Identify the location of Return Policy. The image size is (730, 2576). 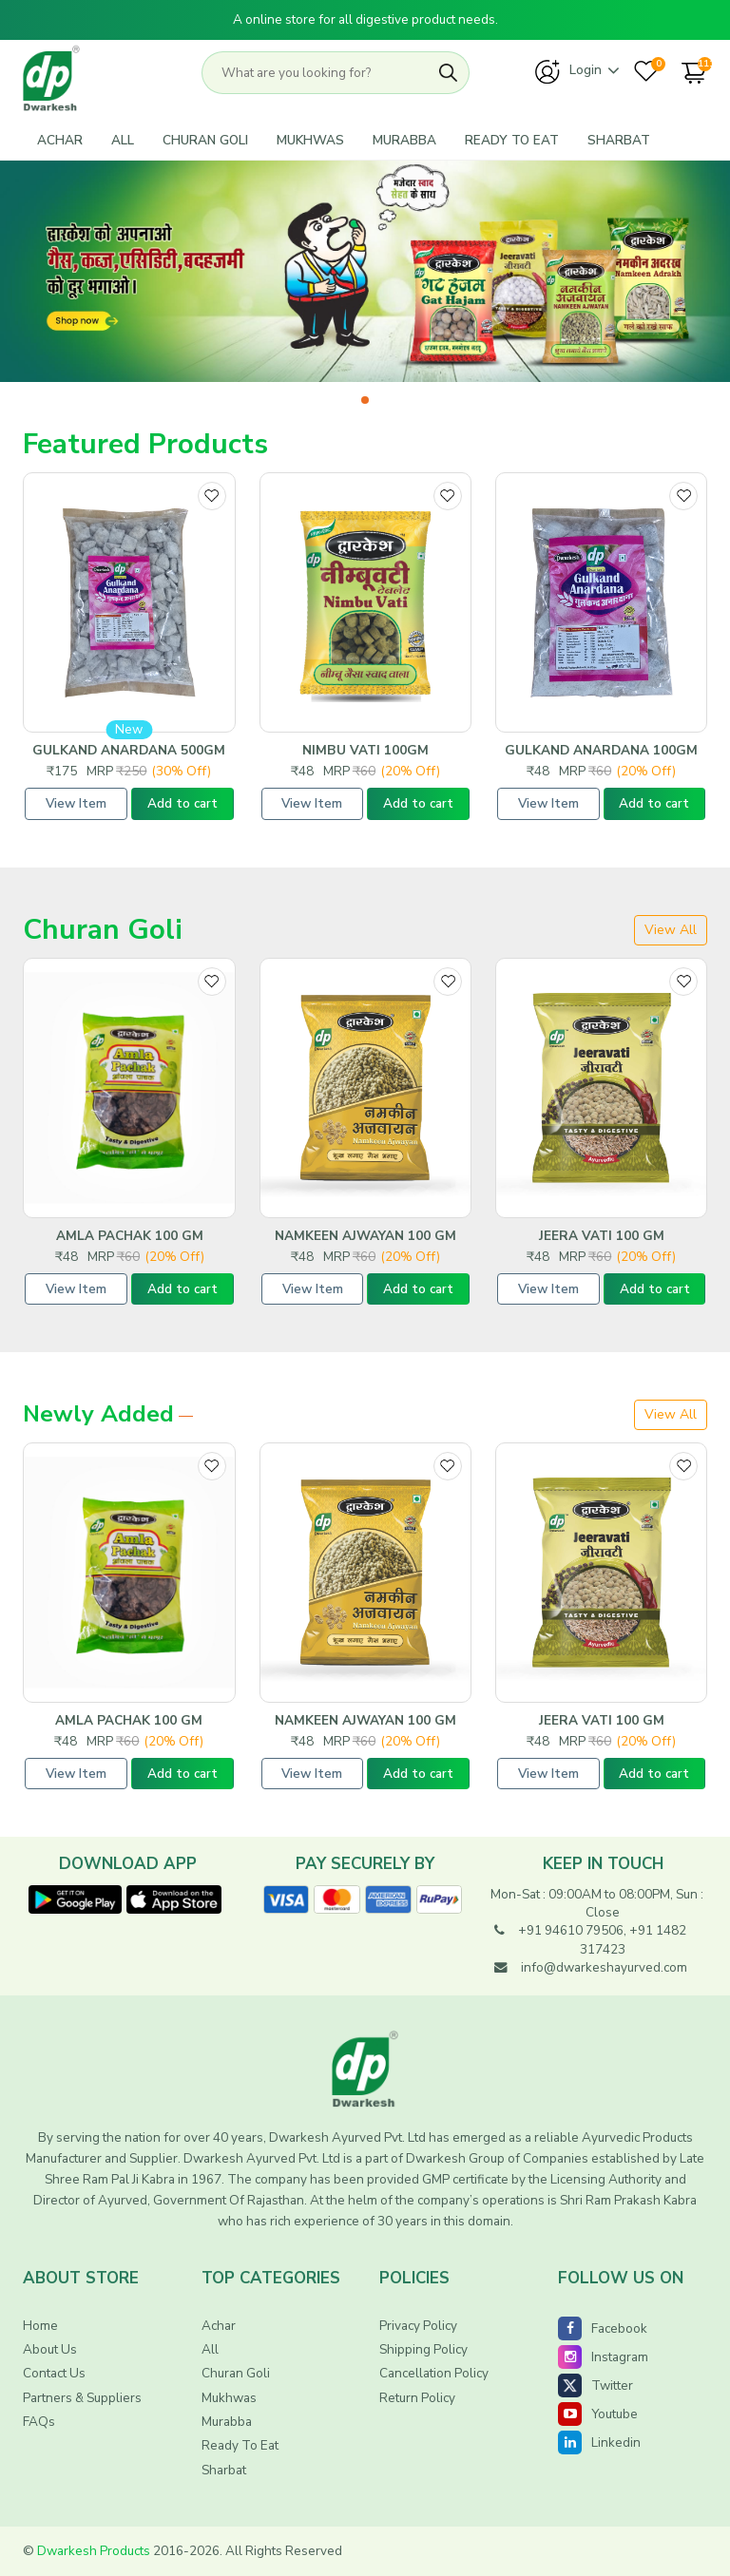
(417, 2398).